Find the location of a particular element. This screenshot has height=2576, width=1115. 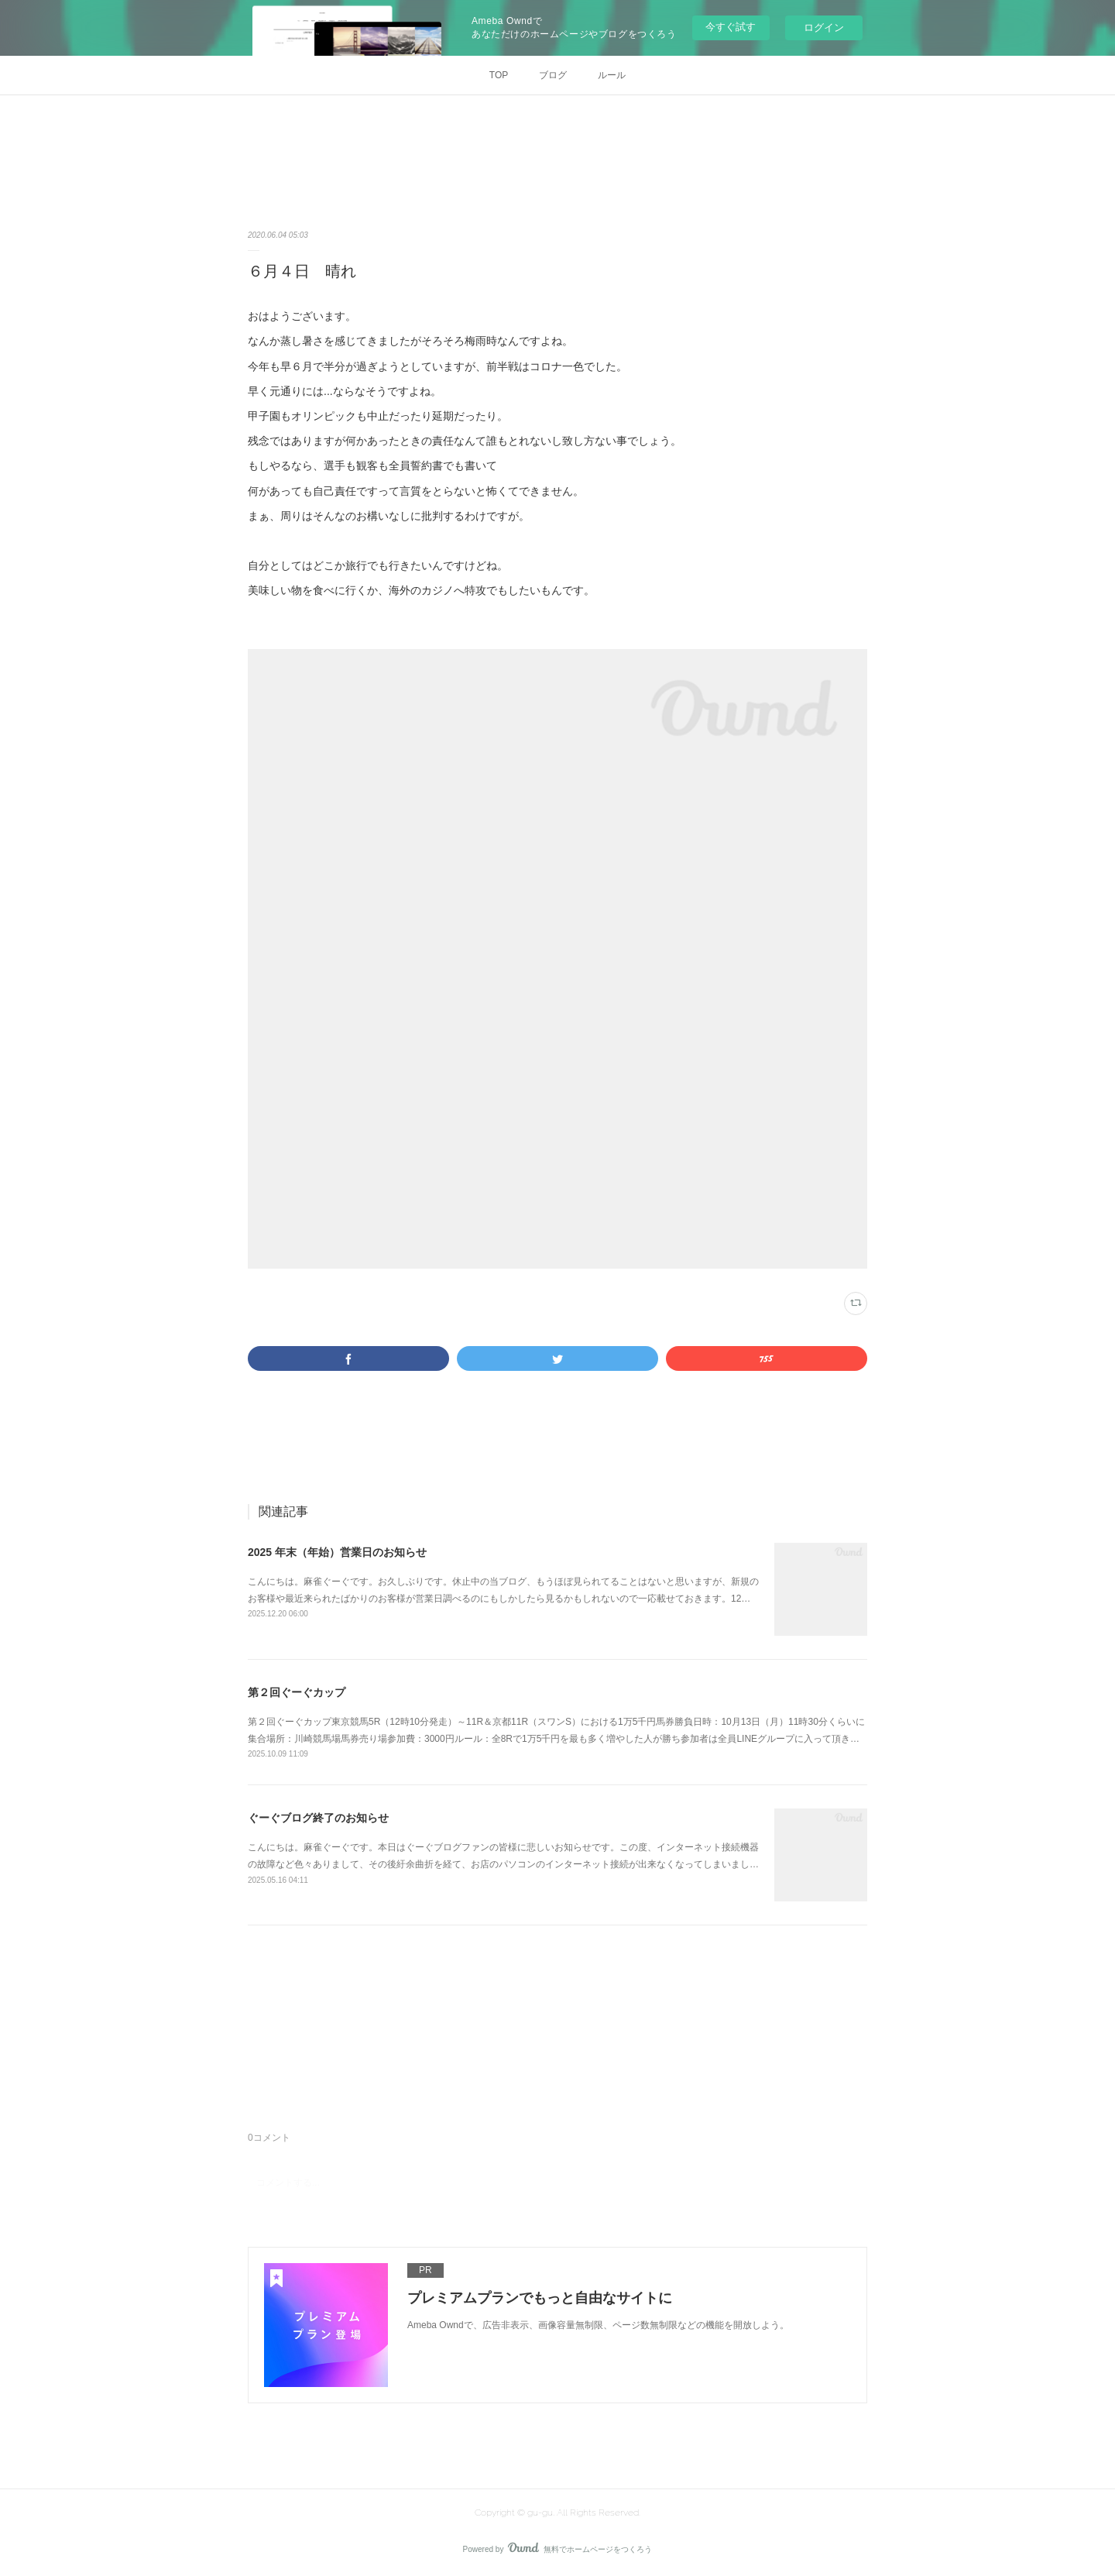

ぐーぐブログ終了のお知らせ is located at coordinates (318, 1818).